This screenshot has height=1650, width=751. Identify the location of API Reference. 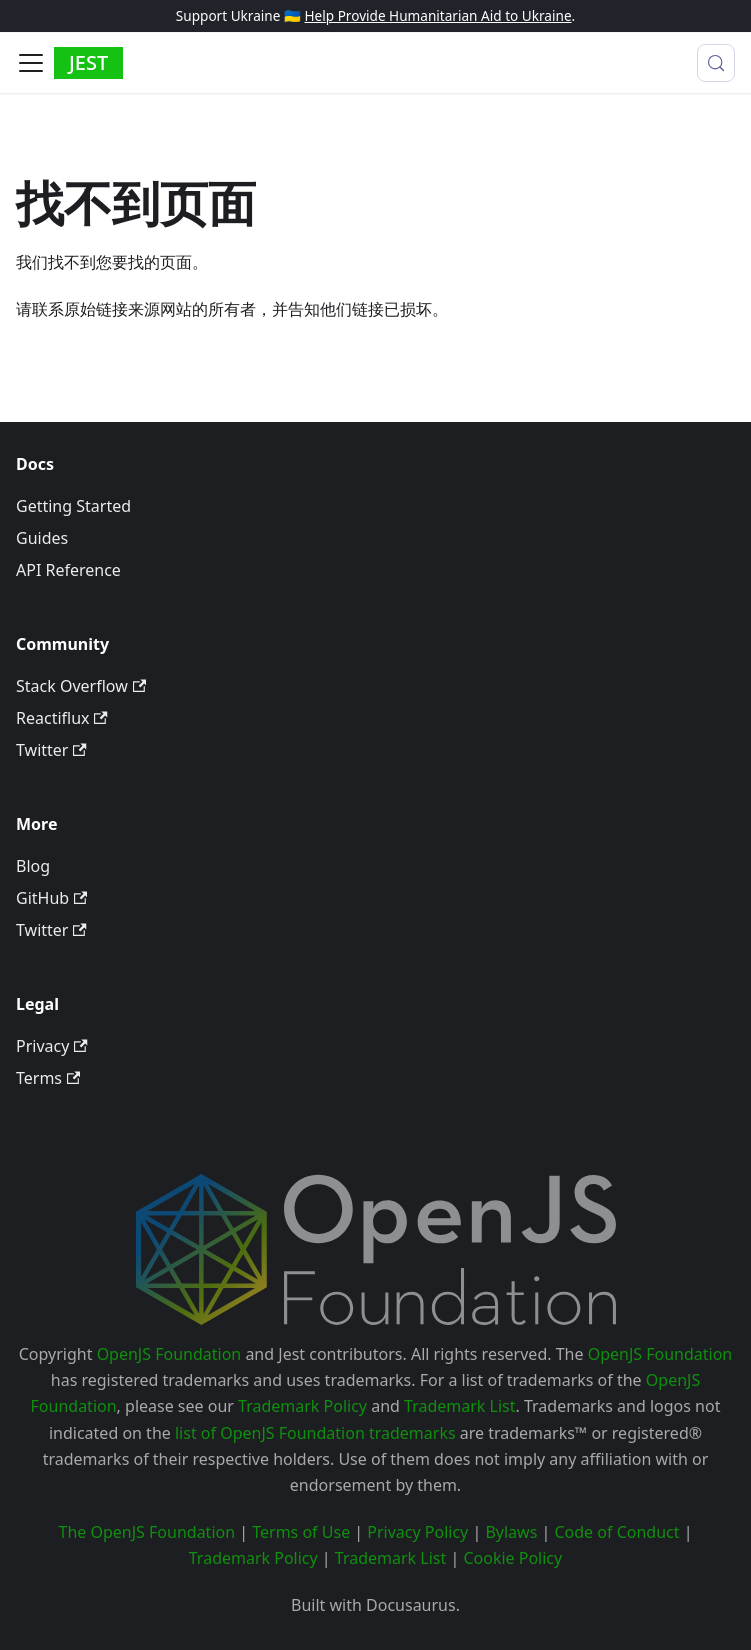
(68, 570).